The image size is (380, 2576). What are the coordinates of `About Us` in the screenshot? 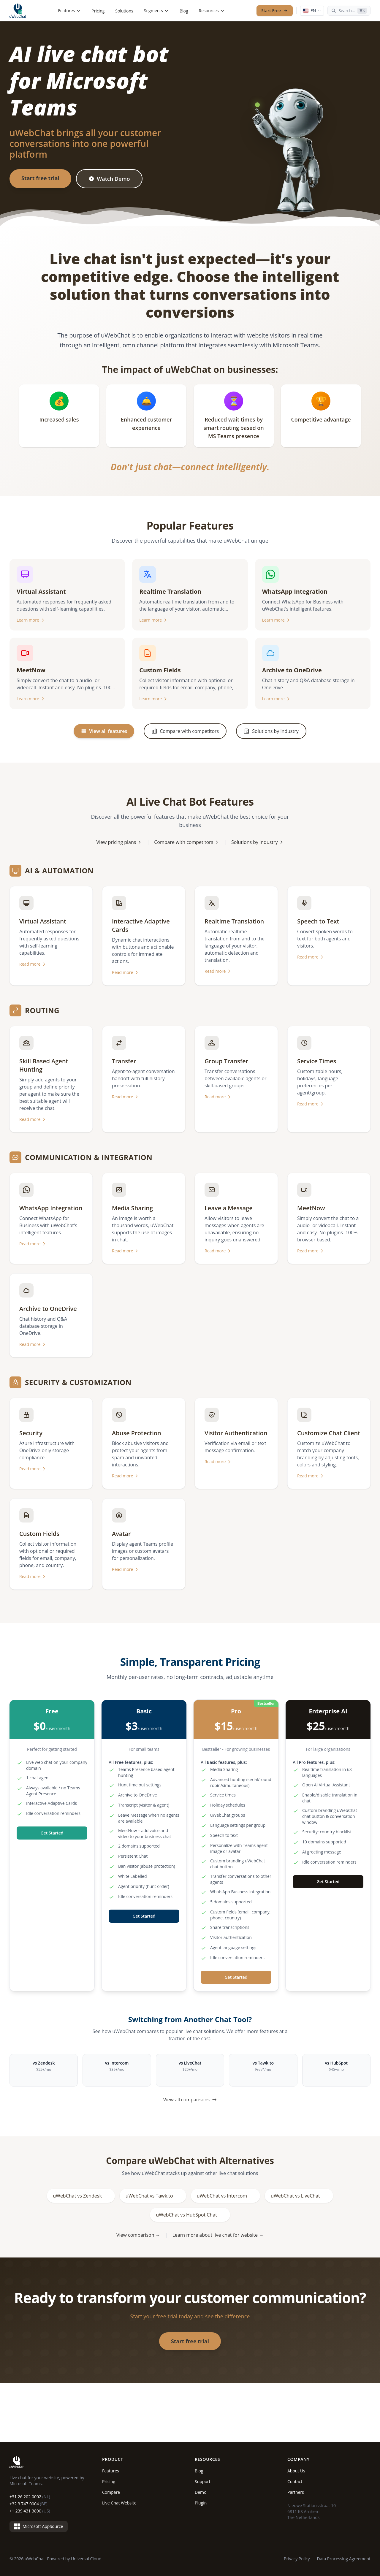 It's located at (296, 2471).